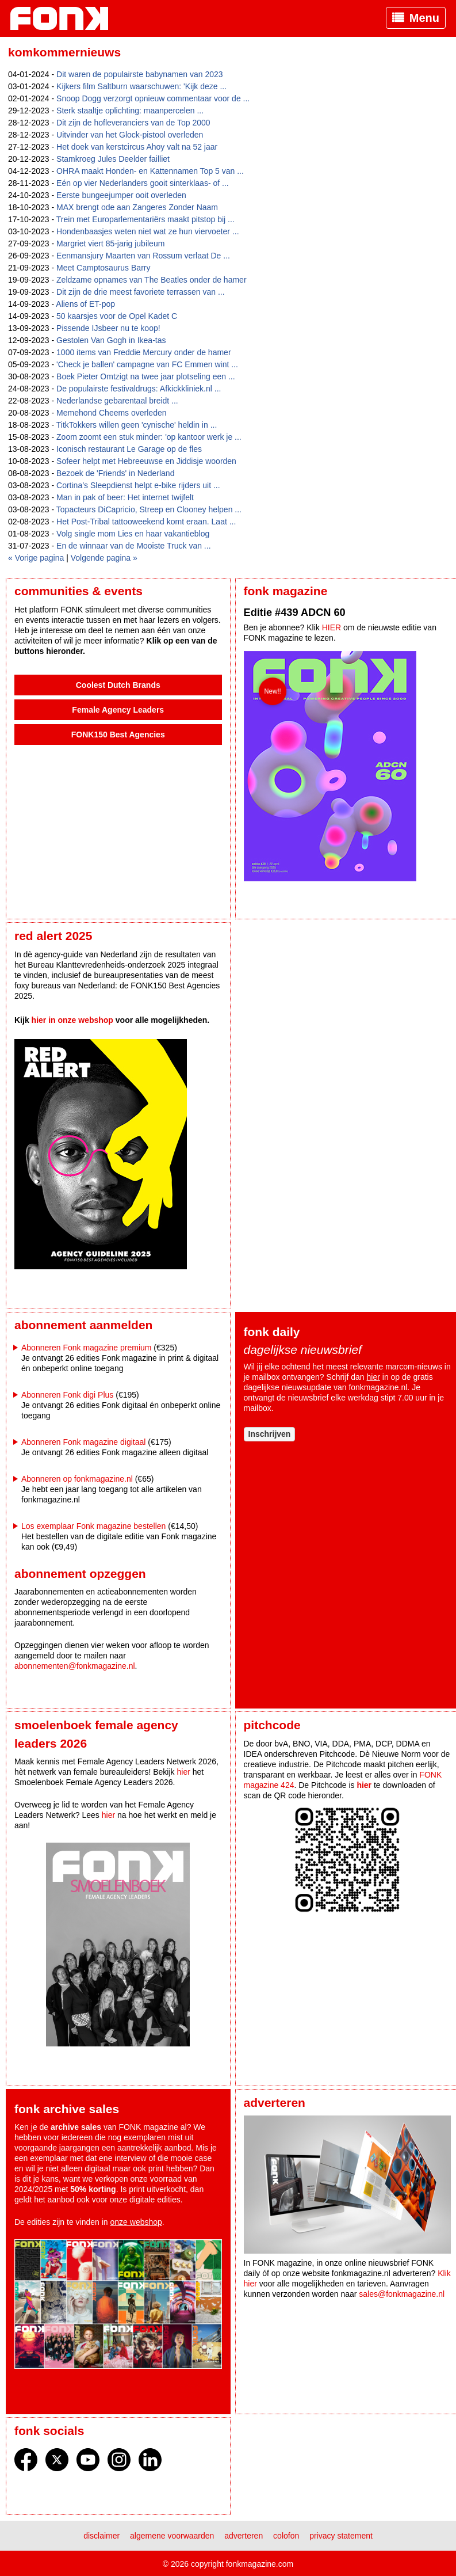 This screenshot has height=2576, width=456. I want to click on Dit zijn de hofleveranciers van de Top 2000, so click(133, 122).